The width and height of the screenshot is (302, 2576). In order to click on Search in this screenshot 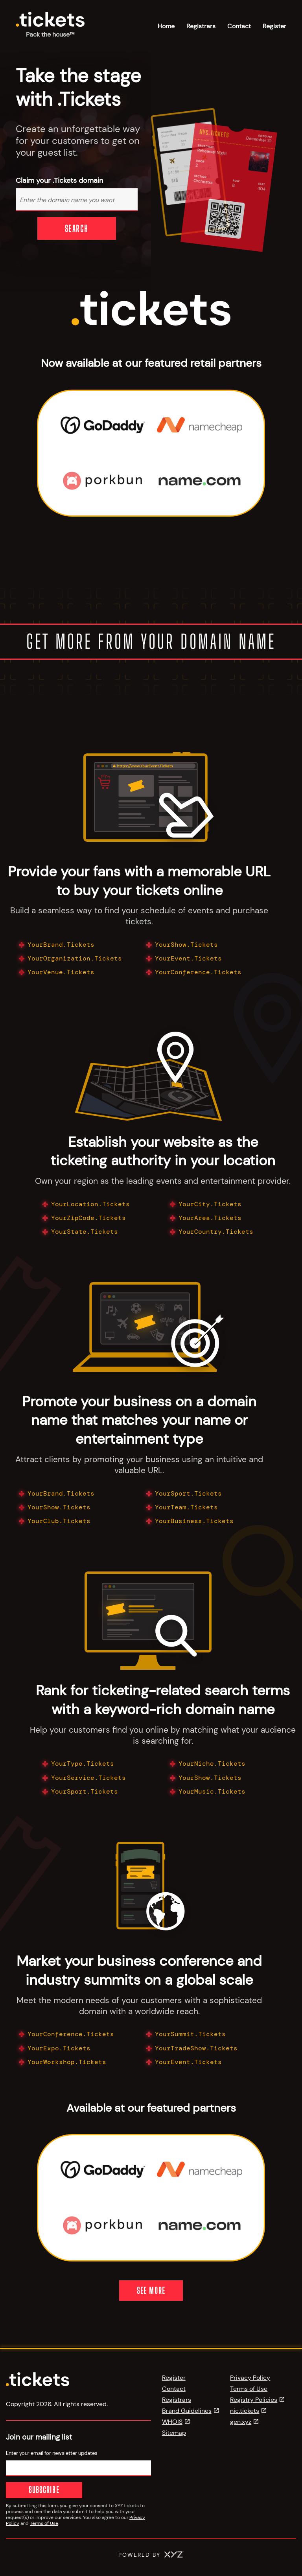, I will do `click(77, 228)`.